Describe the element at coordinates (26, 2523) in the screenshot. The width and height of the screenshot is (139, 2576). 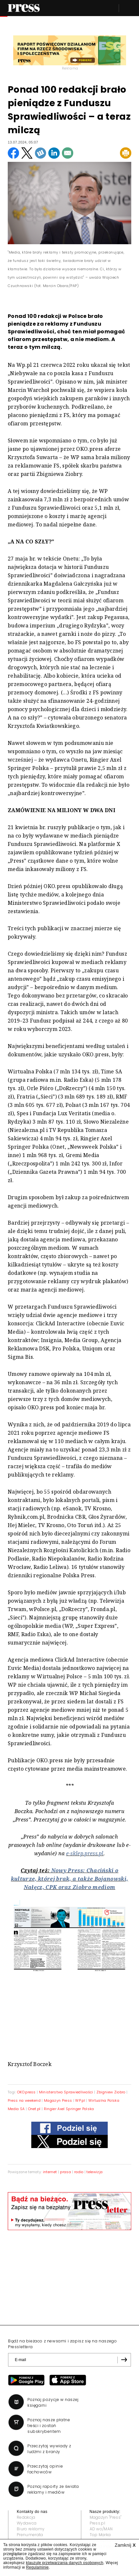
I see `Wydawca` at that location.